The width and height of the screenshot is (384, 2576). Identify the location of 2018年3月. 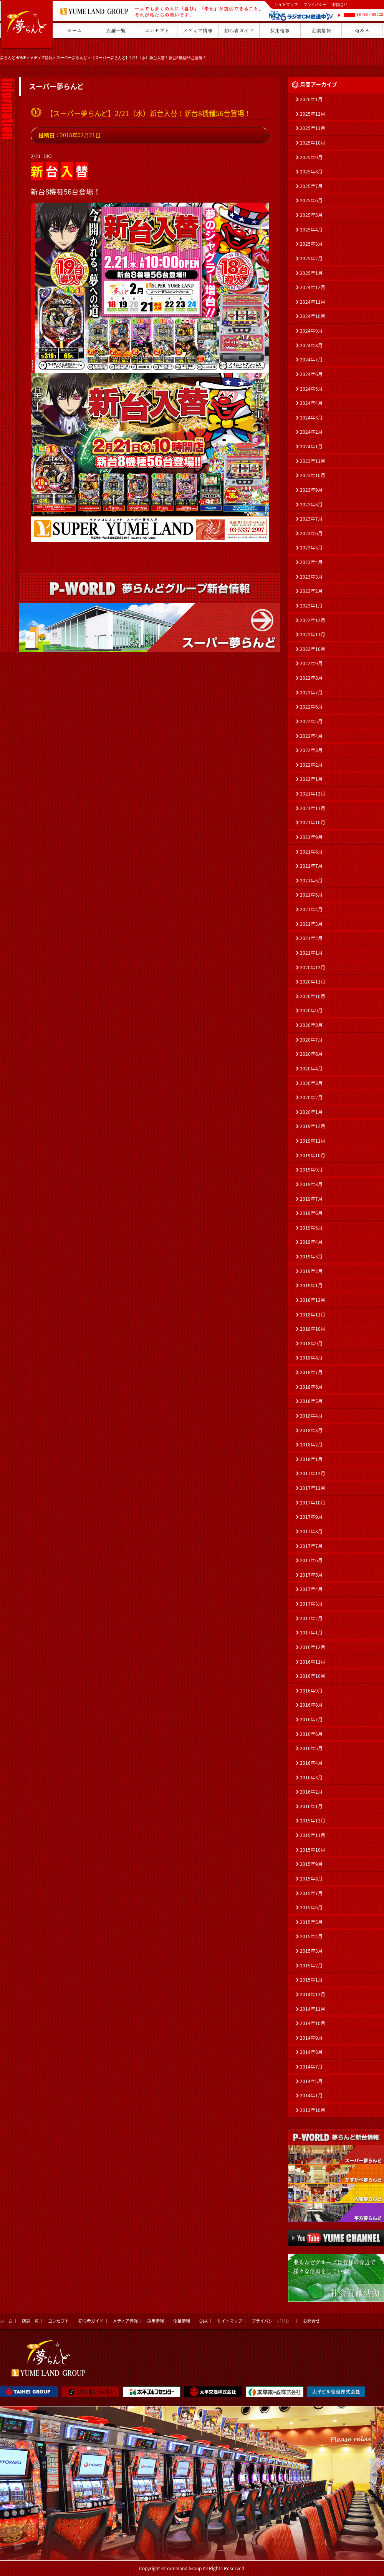
(311, 1430).